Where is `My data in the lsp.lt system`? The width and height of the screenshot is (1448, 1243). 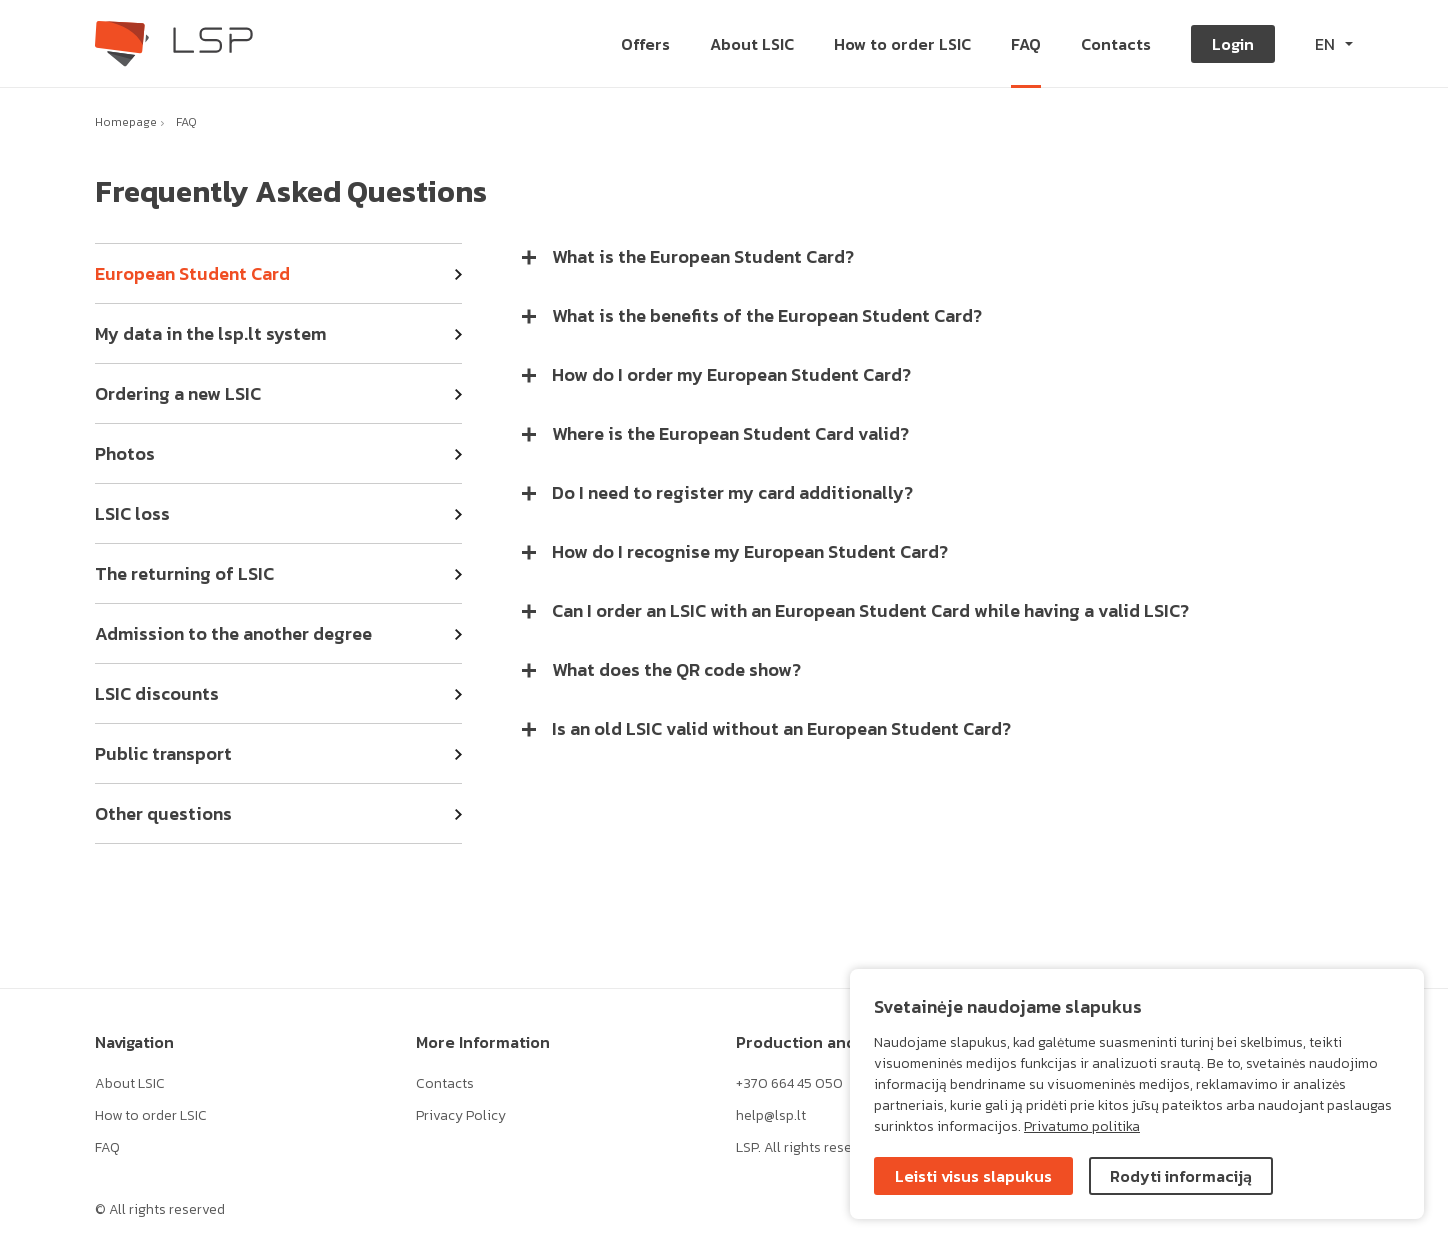
My data in the lsp.lt system is located at coordinates (210, 333).